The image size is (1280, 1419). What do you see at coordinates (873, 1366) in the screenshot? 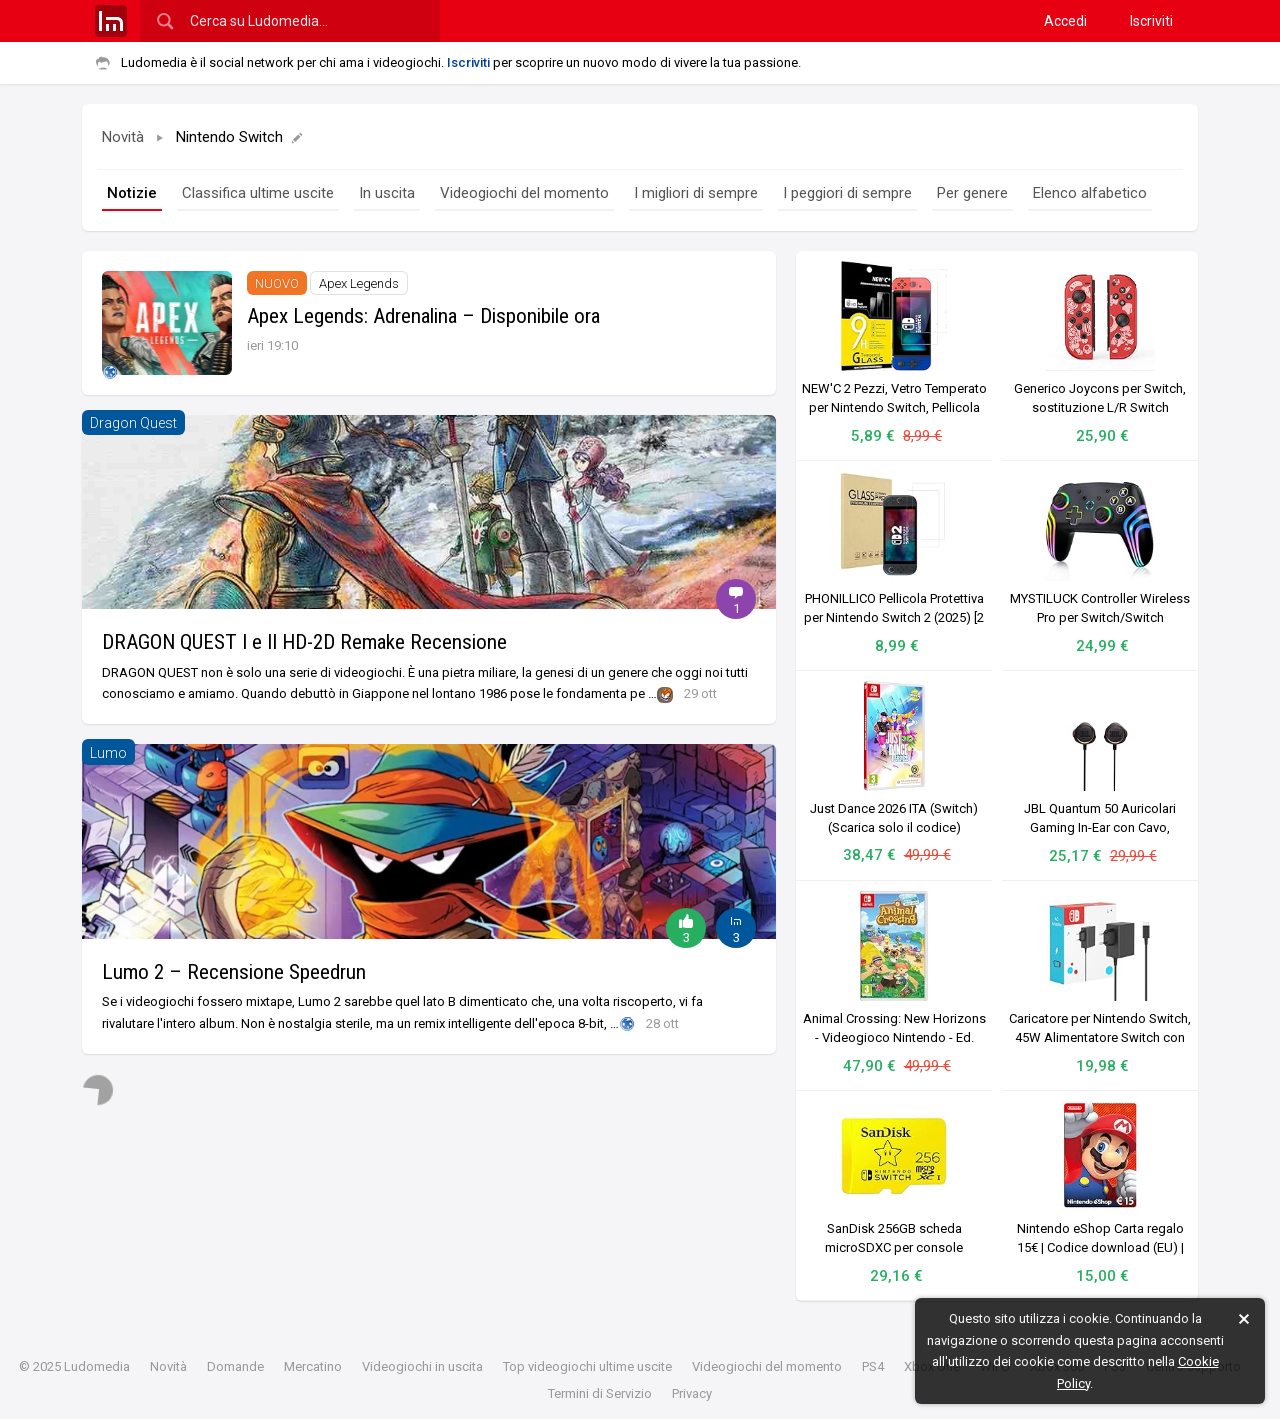
I see `PS4` at bounding box center [873, 1366].